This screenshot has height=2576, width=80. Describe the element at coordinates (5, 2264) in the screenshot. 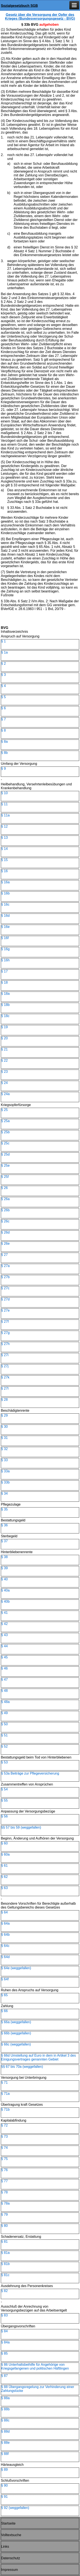

I see `§ 81b` at that location.